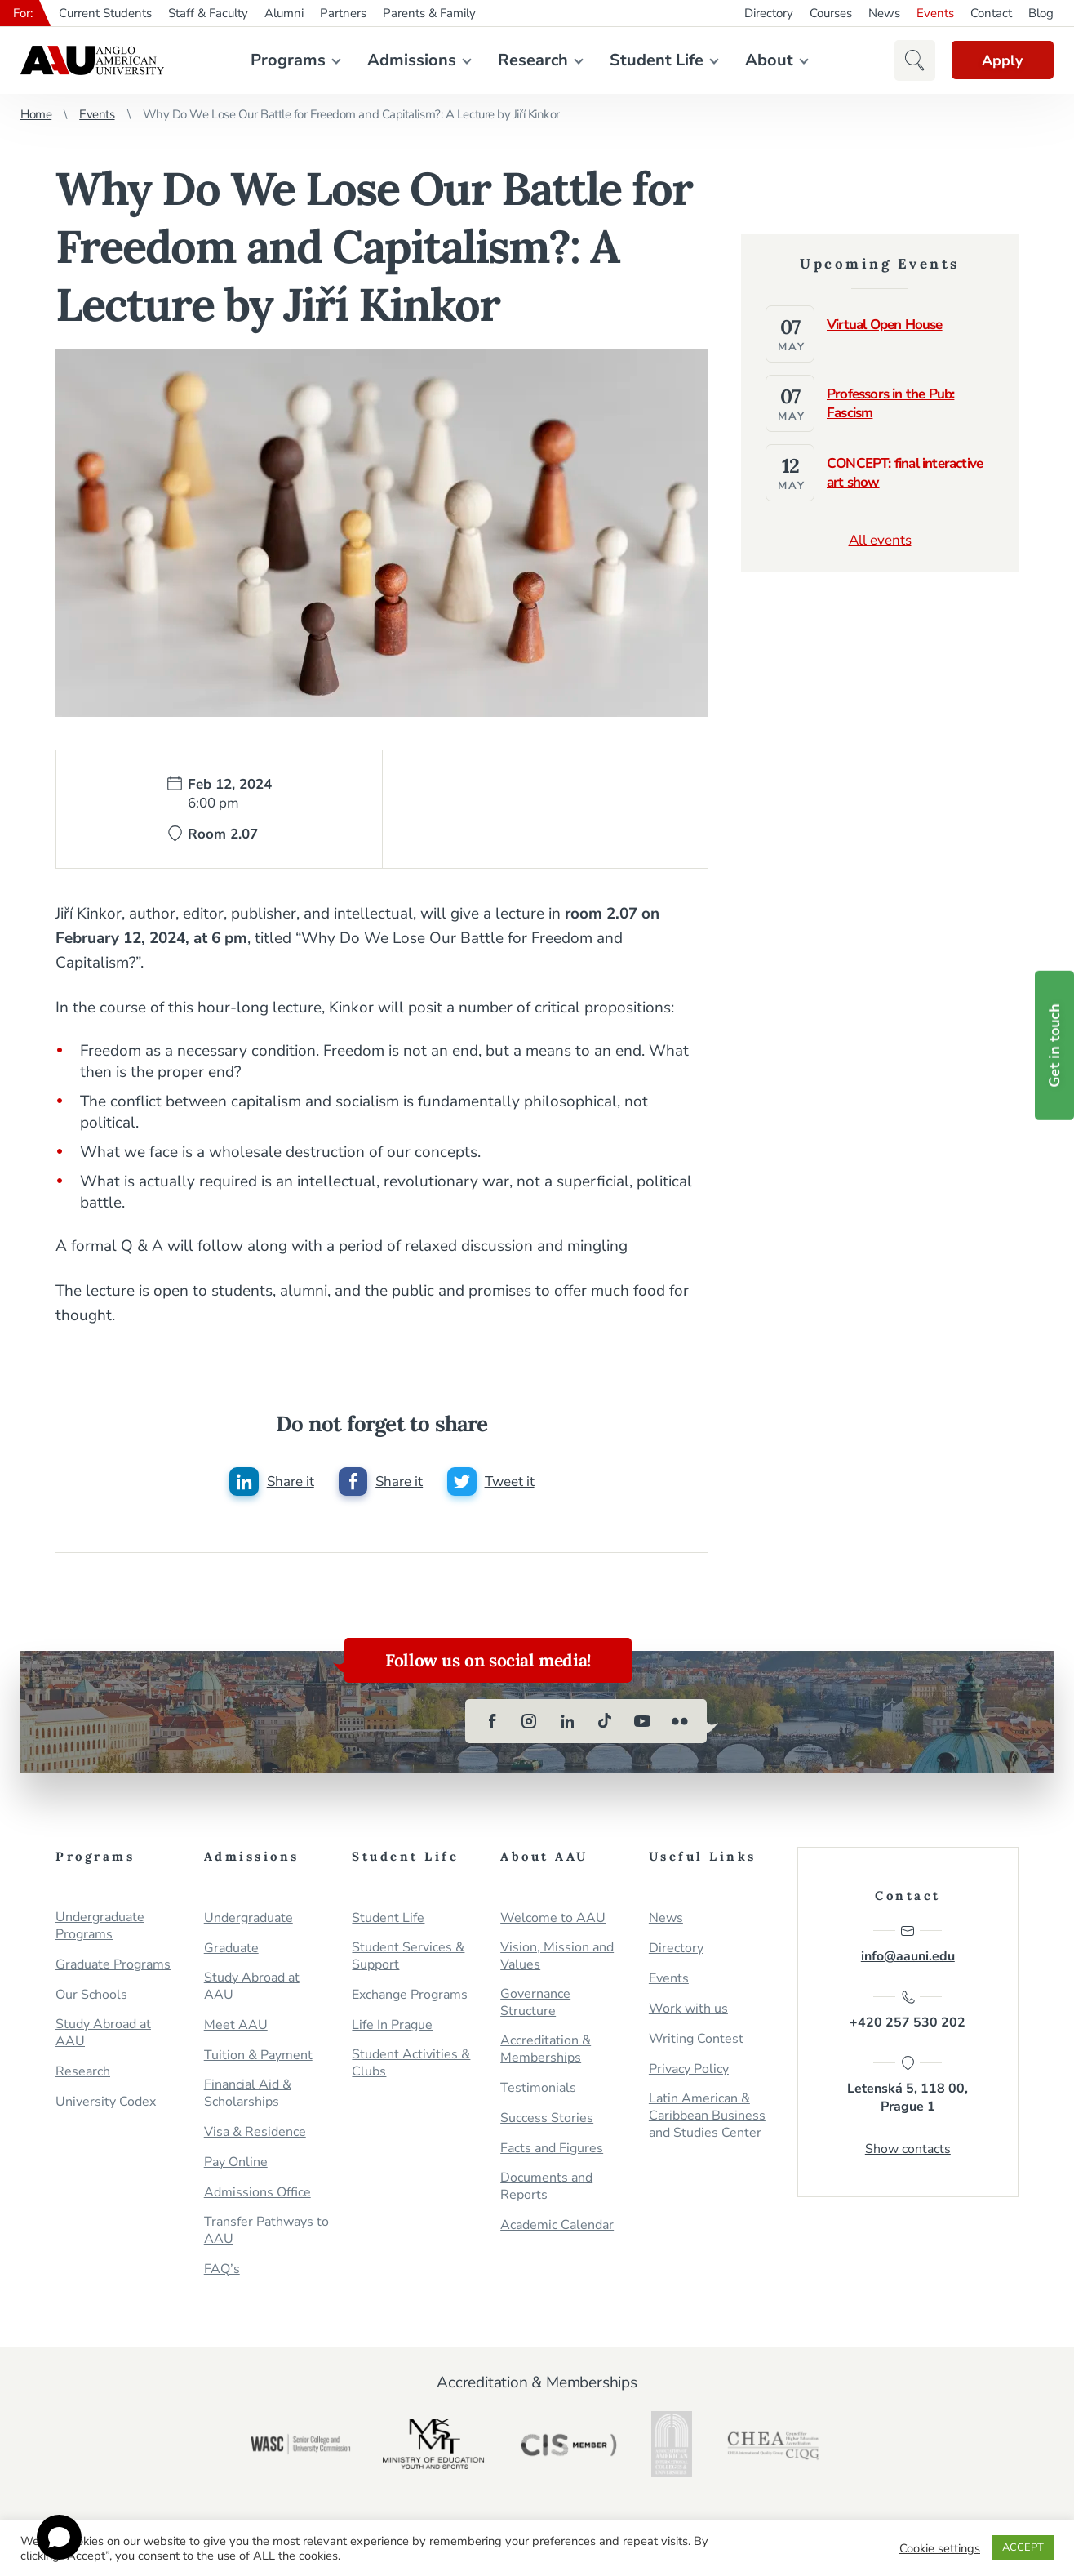  What do you see at coordinates (688, 2009) in the screenshot?
I see `Work with us` at bounding box center [688, 2009].